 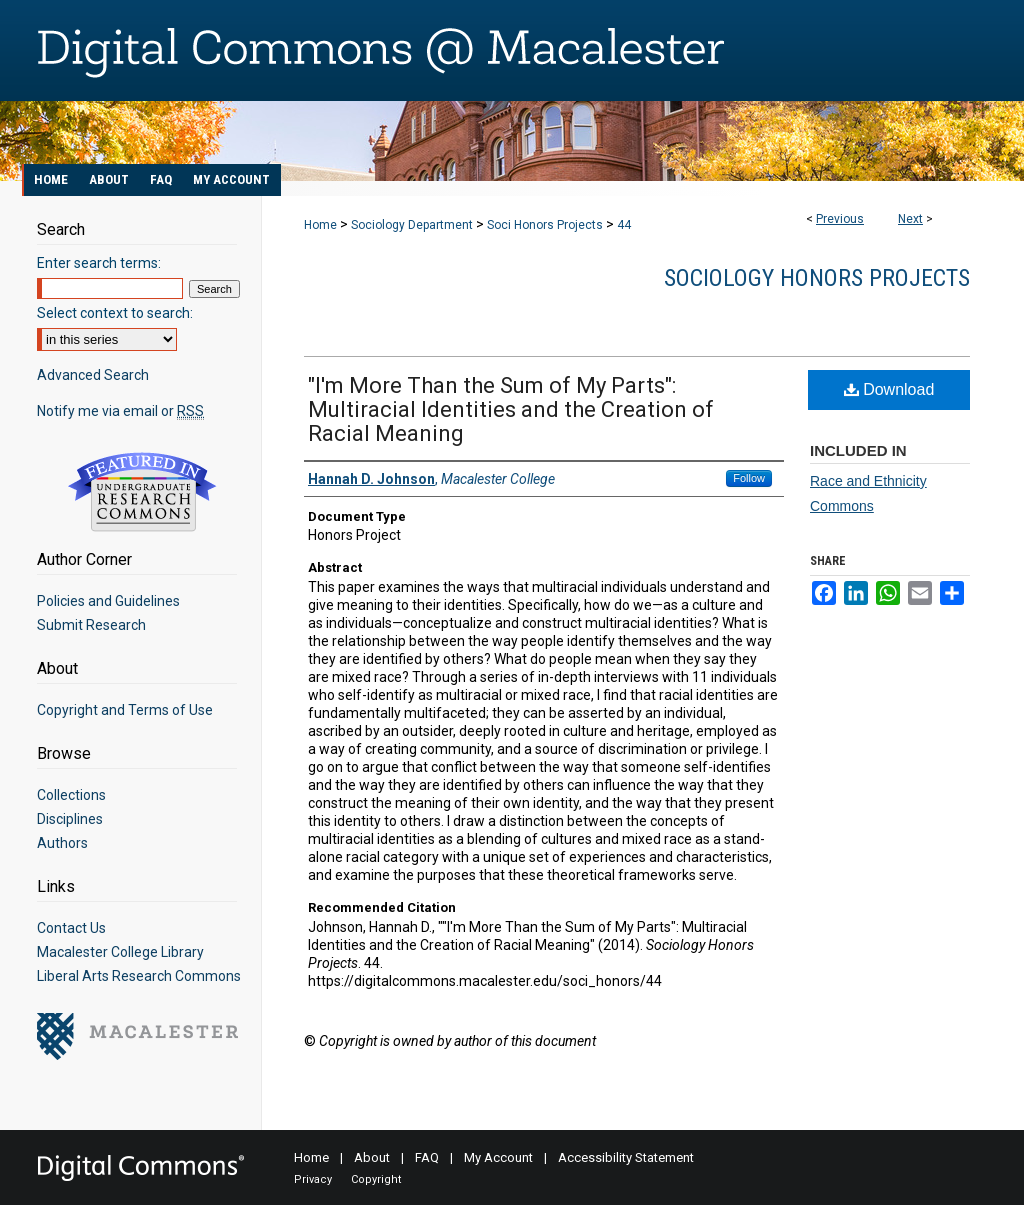 I want to click on Notify me via email or, so click(x=120, y=411).